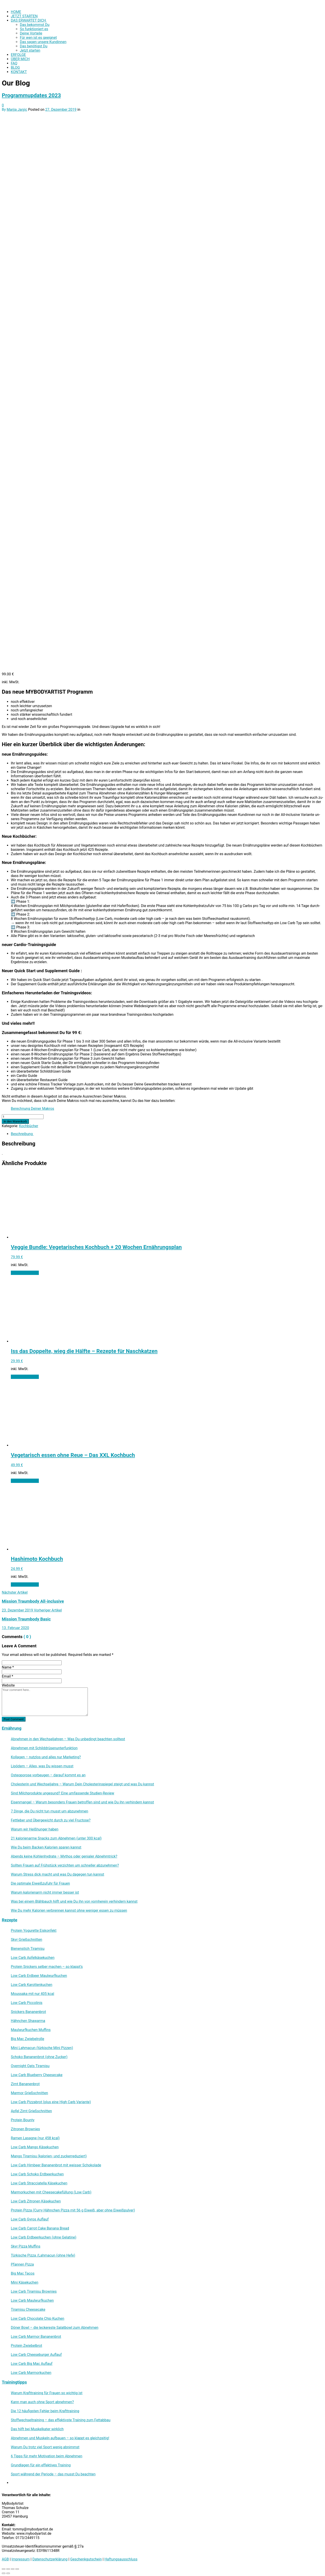 The width and height of the screenshot is (325, 2576). What do you see at coordinates (23, 1116) in the screenshot?
I see `[Produktmenge]` at bounding box center [23, 1116].